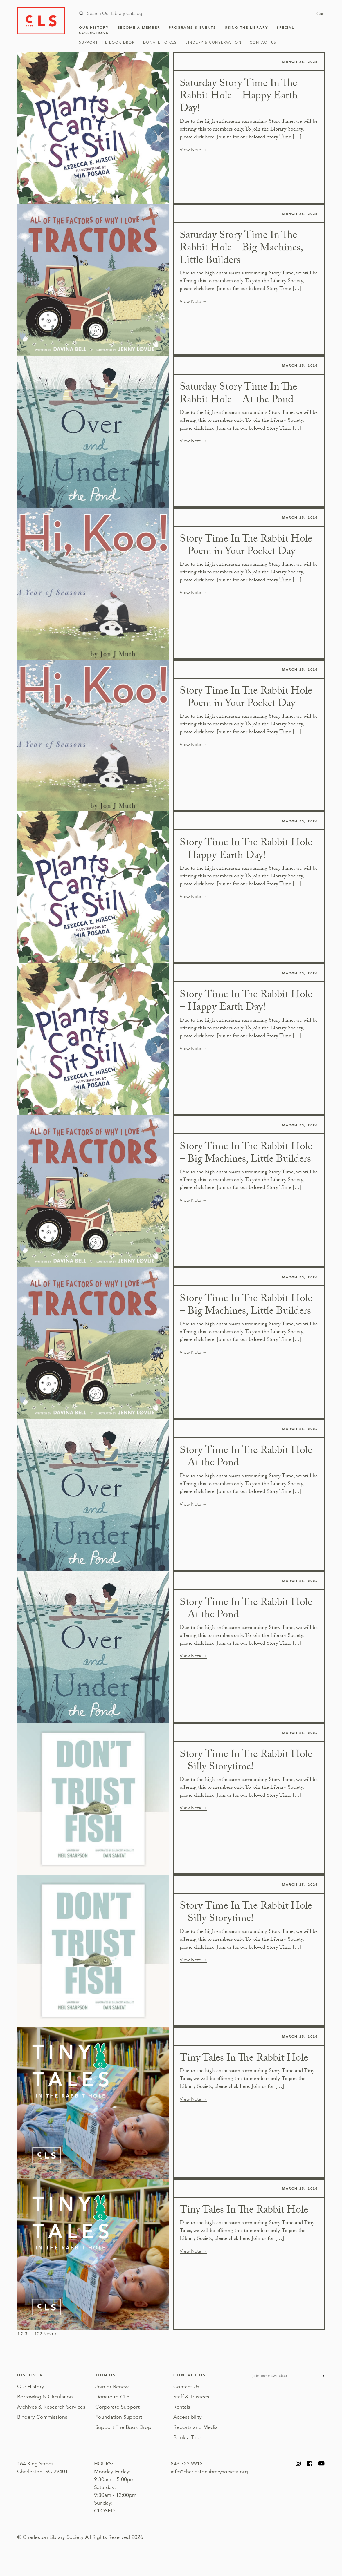 This screenshot has width=342, height=2576. What do you see at coordinates (22, 2334) in the screenshot?
I see `2 [Page 2]` at bounding box center [22, 2334].